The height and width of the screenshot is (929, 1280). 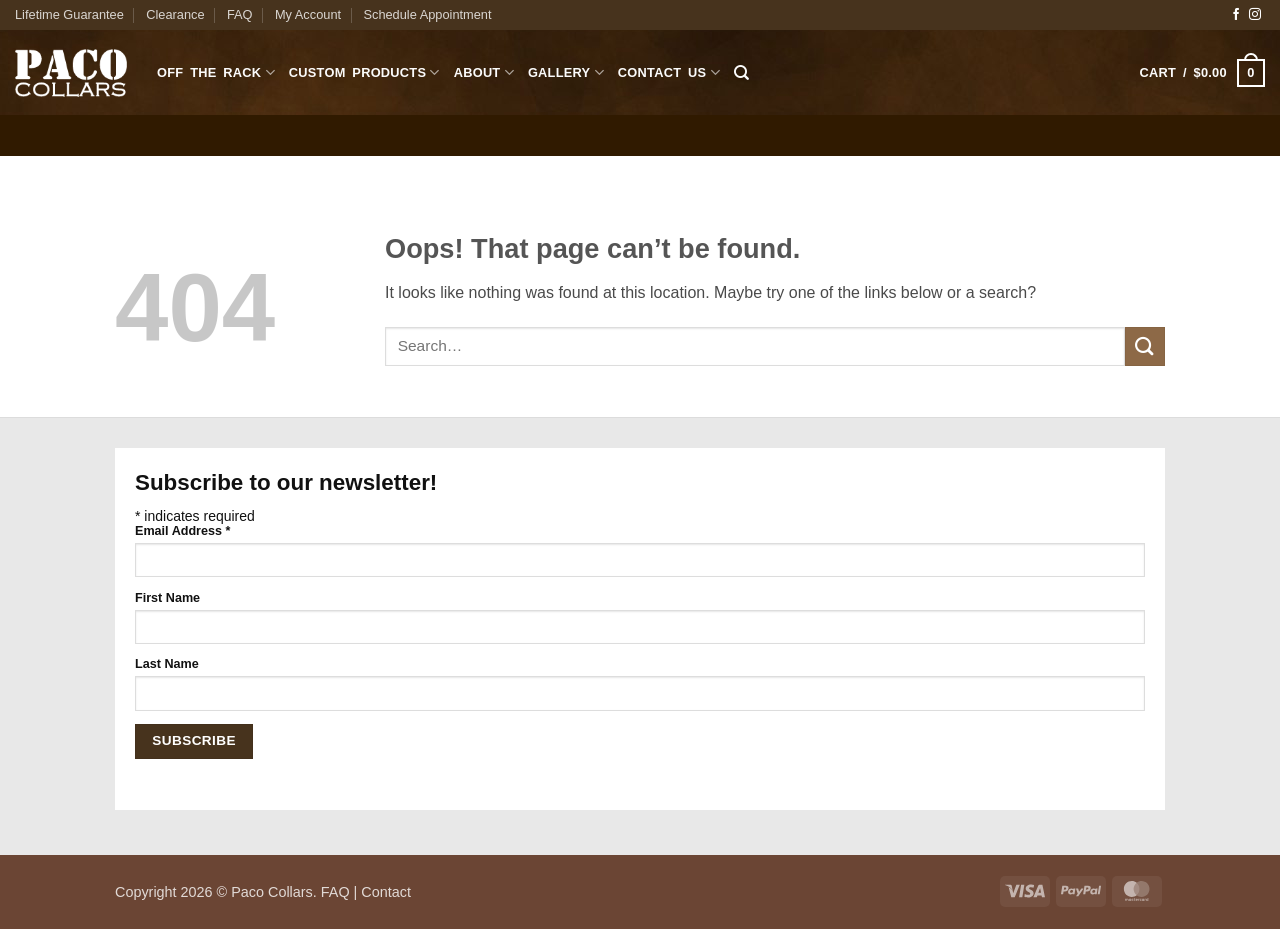 I want to click on [Search], so click(x=741, y=73).